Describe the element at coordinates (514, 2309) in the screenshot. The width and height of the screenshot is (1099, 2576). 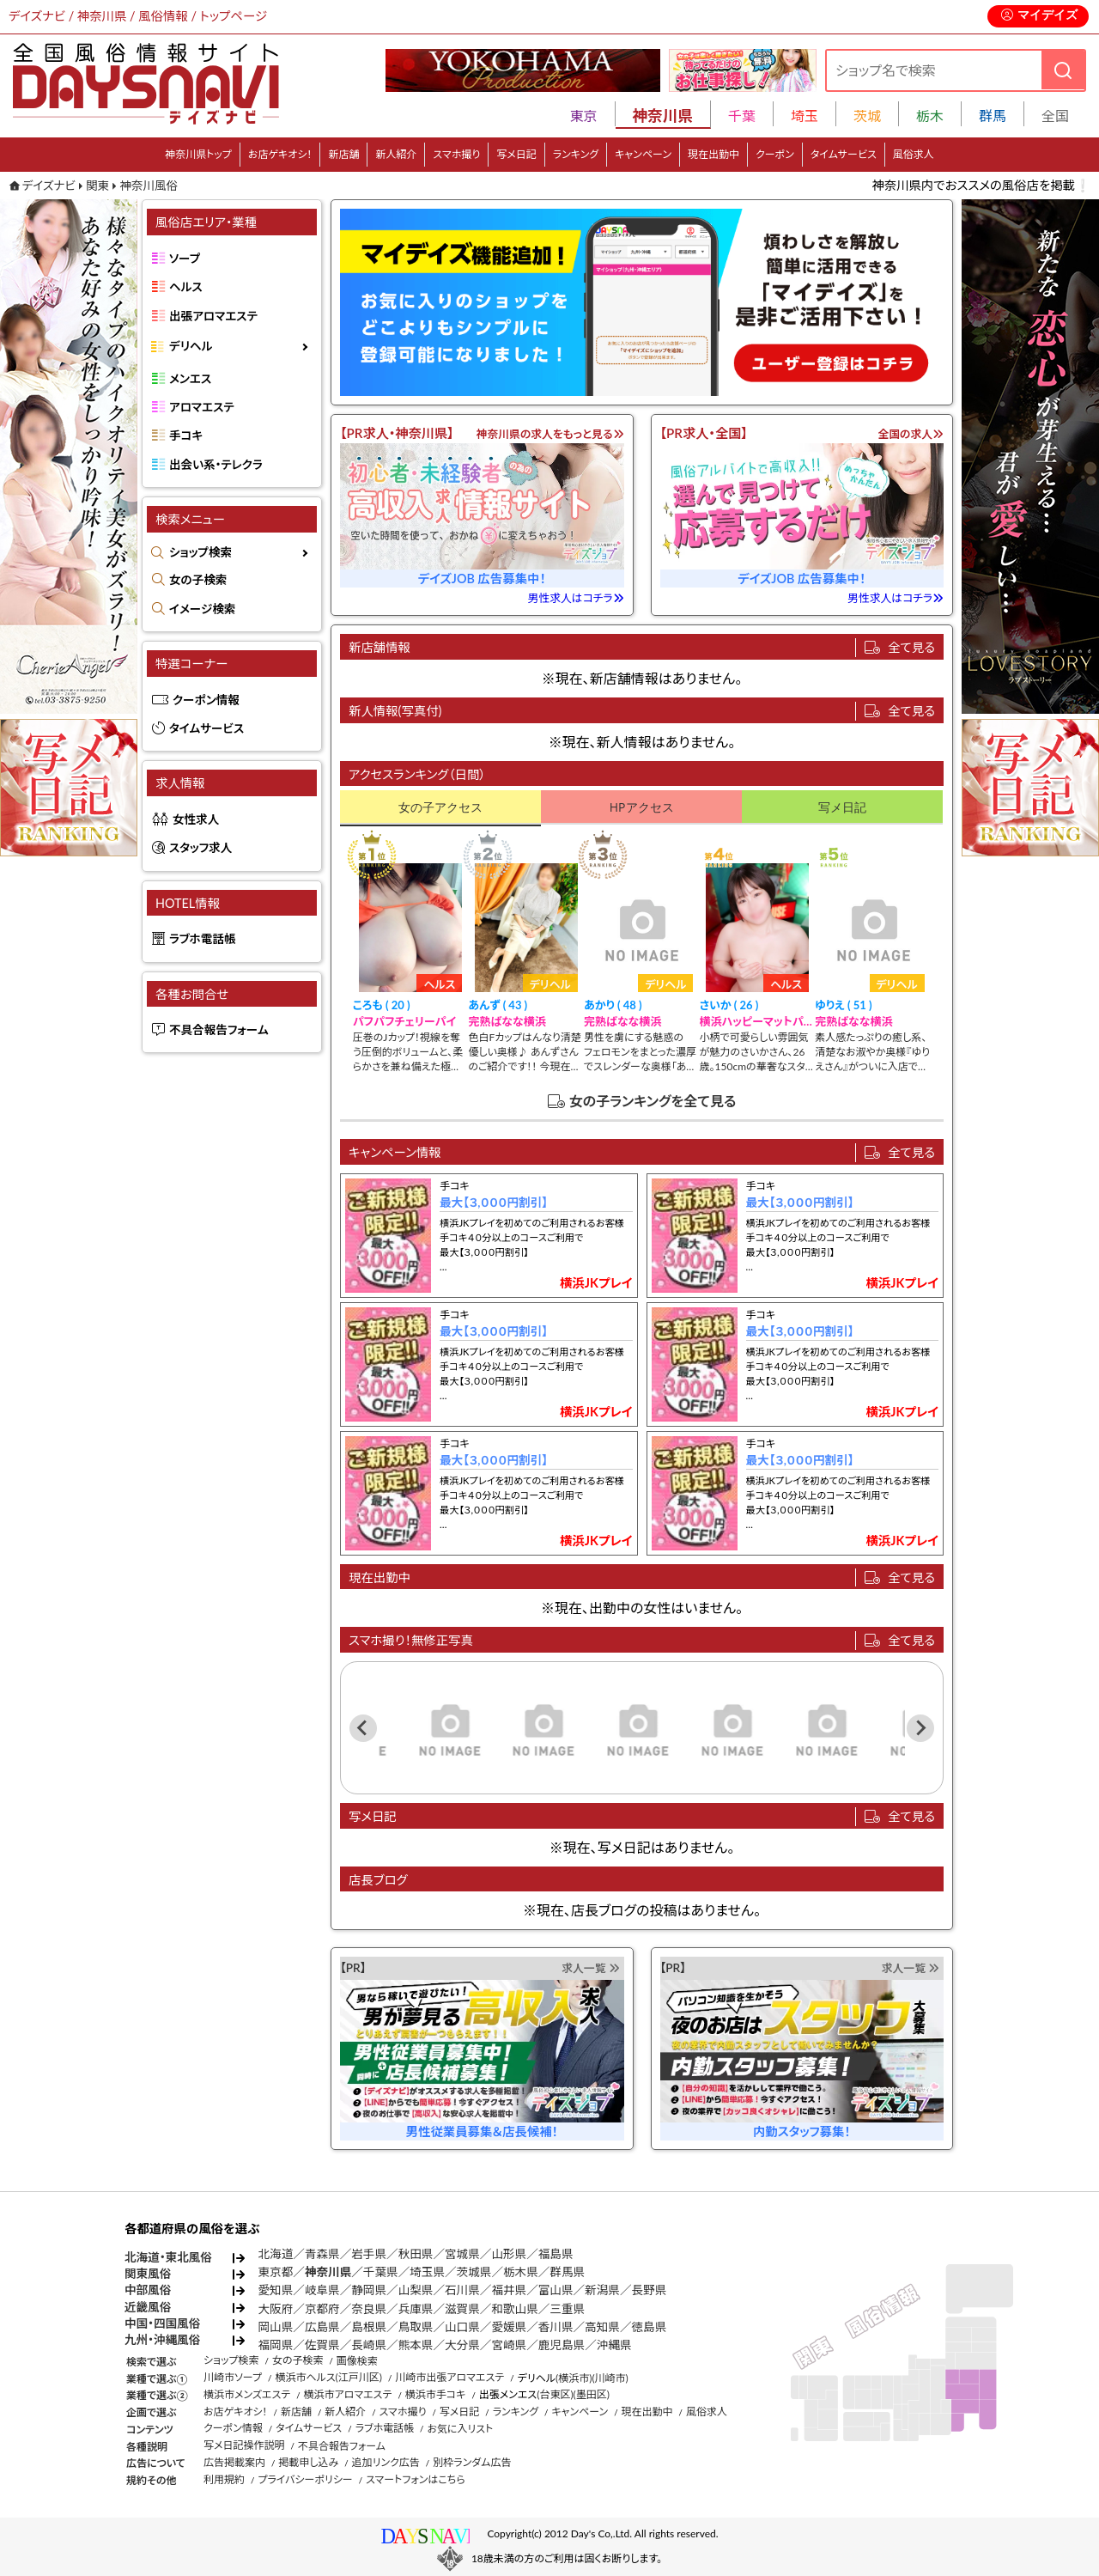
I see `和歌山県` at that location.